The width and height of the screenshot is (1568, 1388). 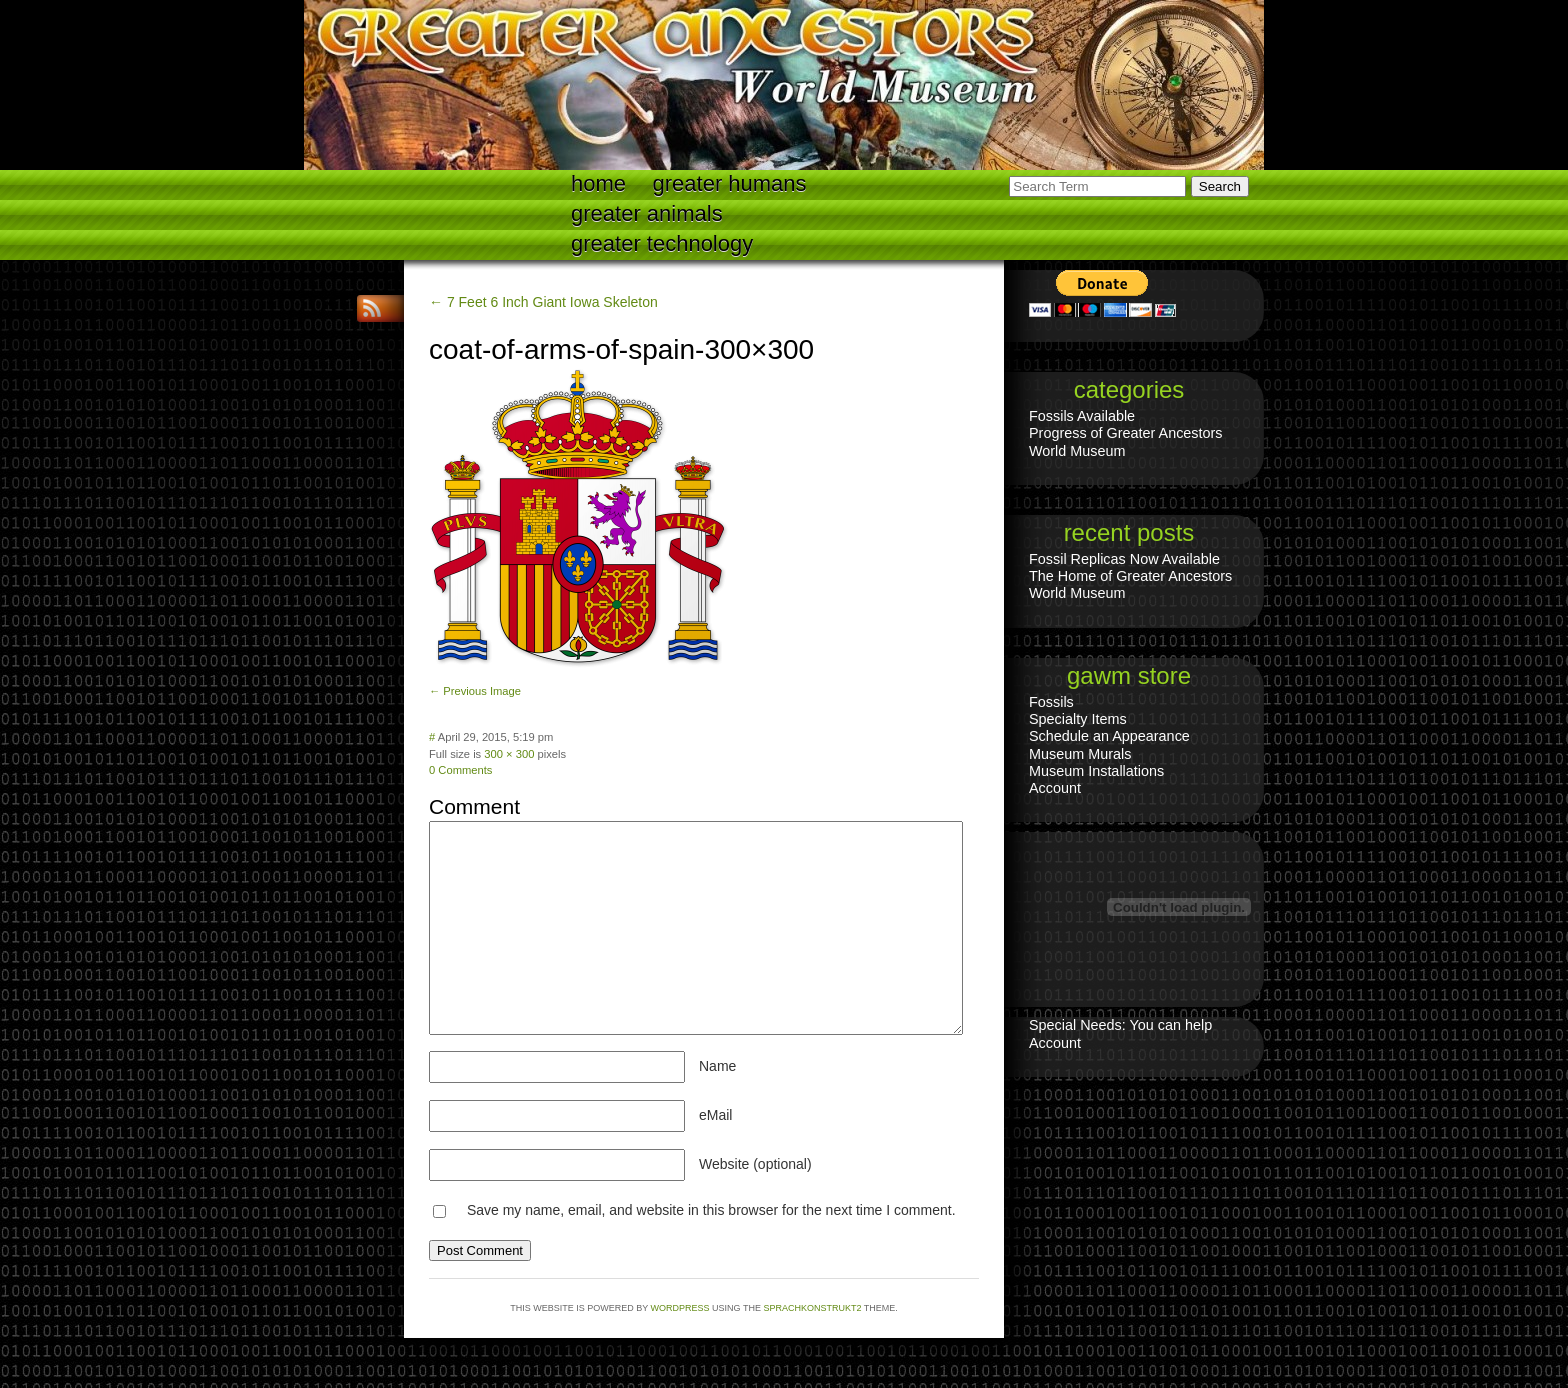 I want to click on Fossils, so click(x=1051, y=702).